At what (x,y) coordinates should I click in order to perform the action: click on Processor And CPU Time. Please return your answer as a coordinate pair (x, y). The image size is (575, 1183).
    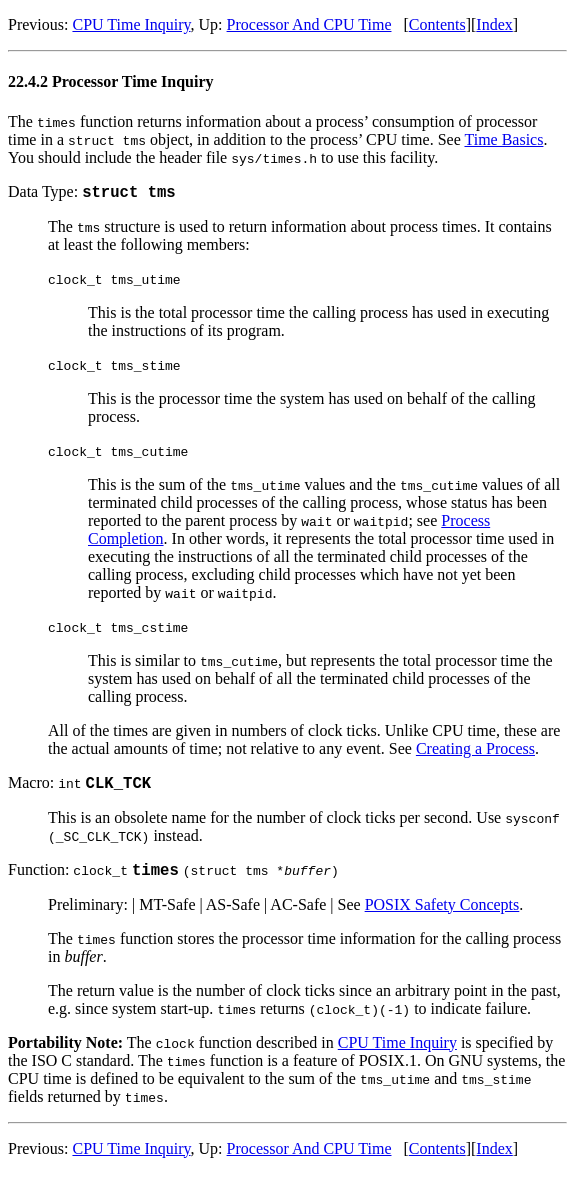
    Looking at the image, I should click on (309, 24).